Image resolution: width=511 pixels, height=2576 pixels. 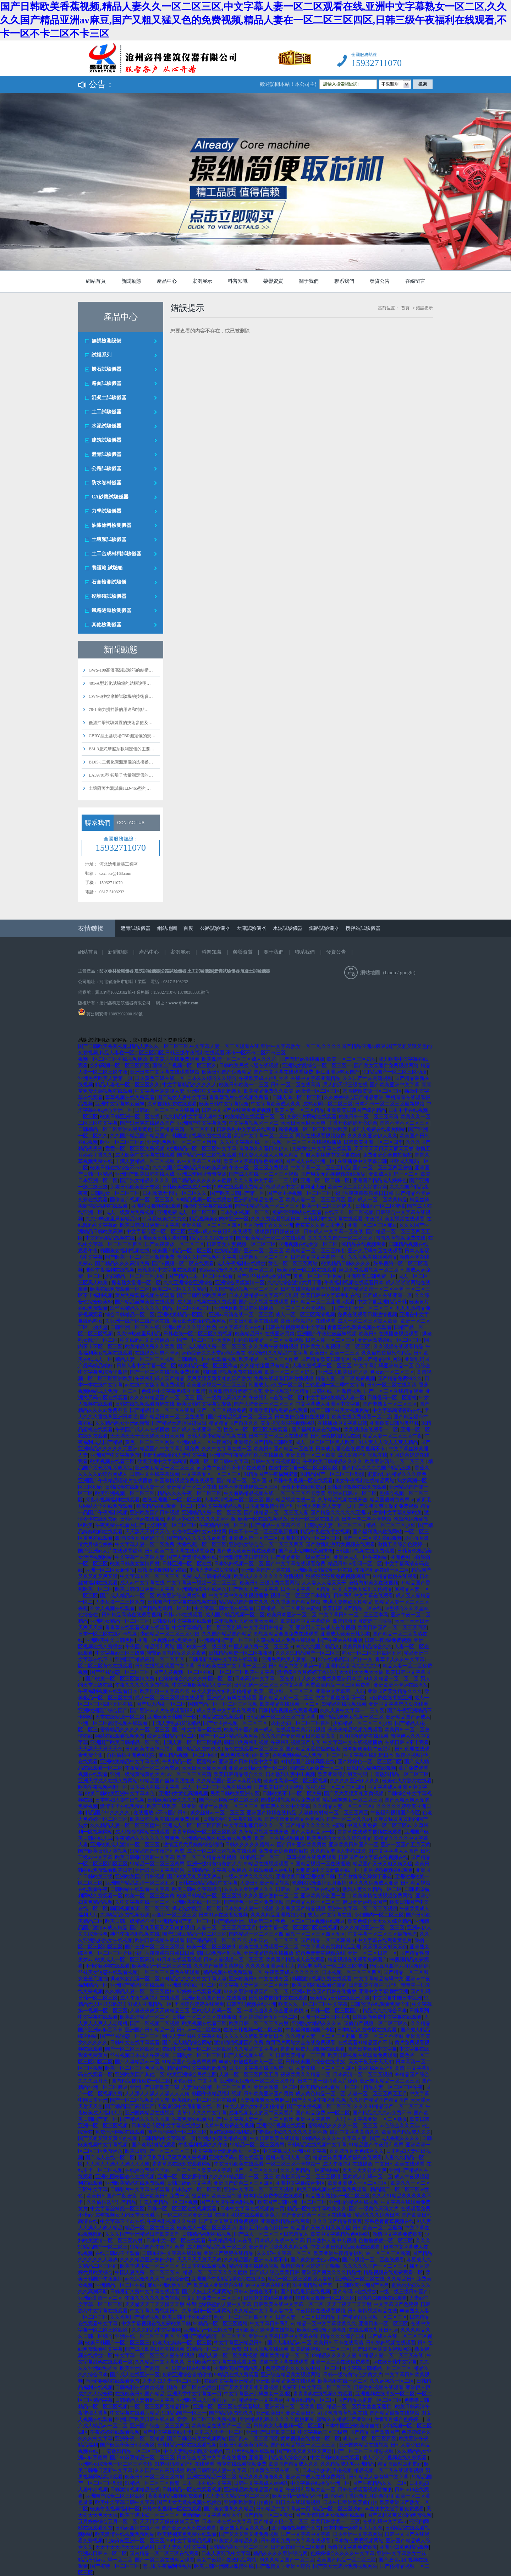 What do you see at coordinates (161, 1704) in the screenshot?
I see `国产后入内射一区二区` at bounding box center [161, 1704].